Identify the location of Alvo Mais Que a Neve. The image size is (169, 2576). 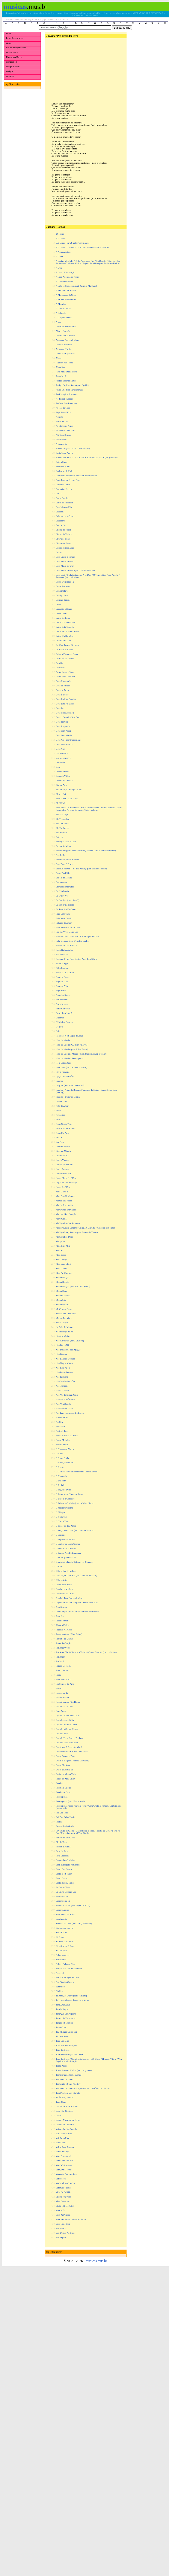
(66, 372).